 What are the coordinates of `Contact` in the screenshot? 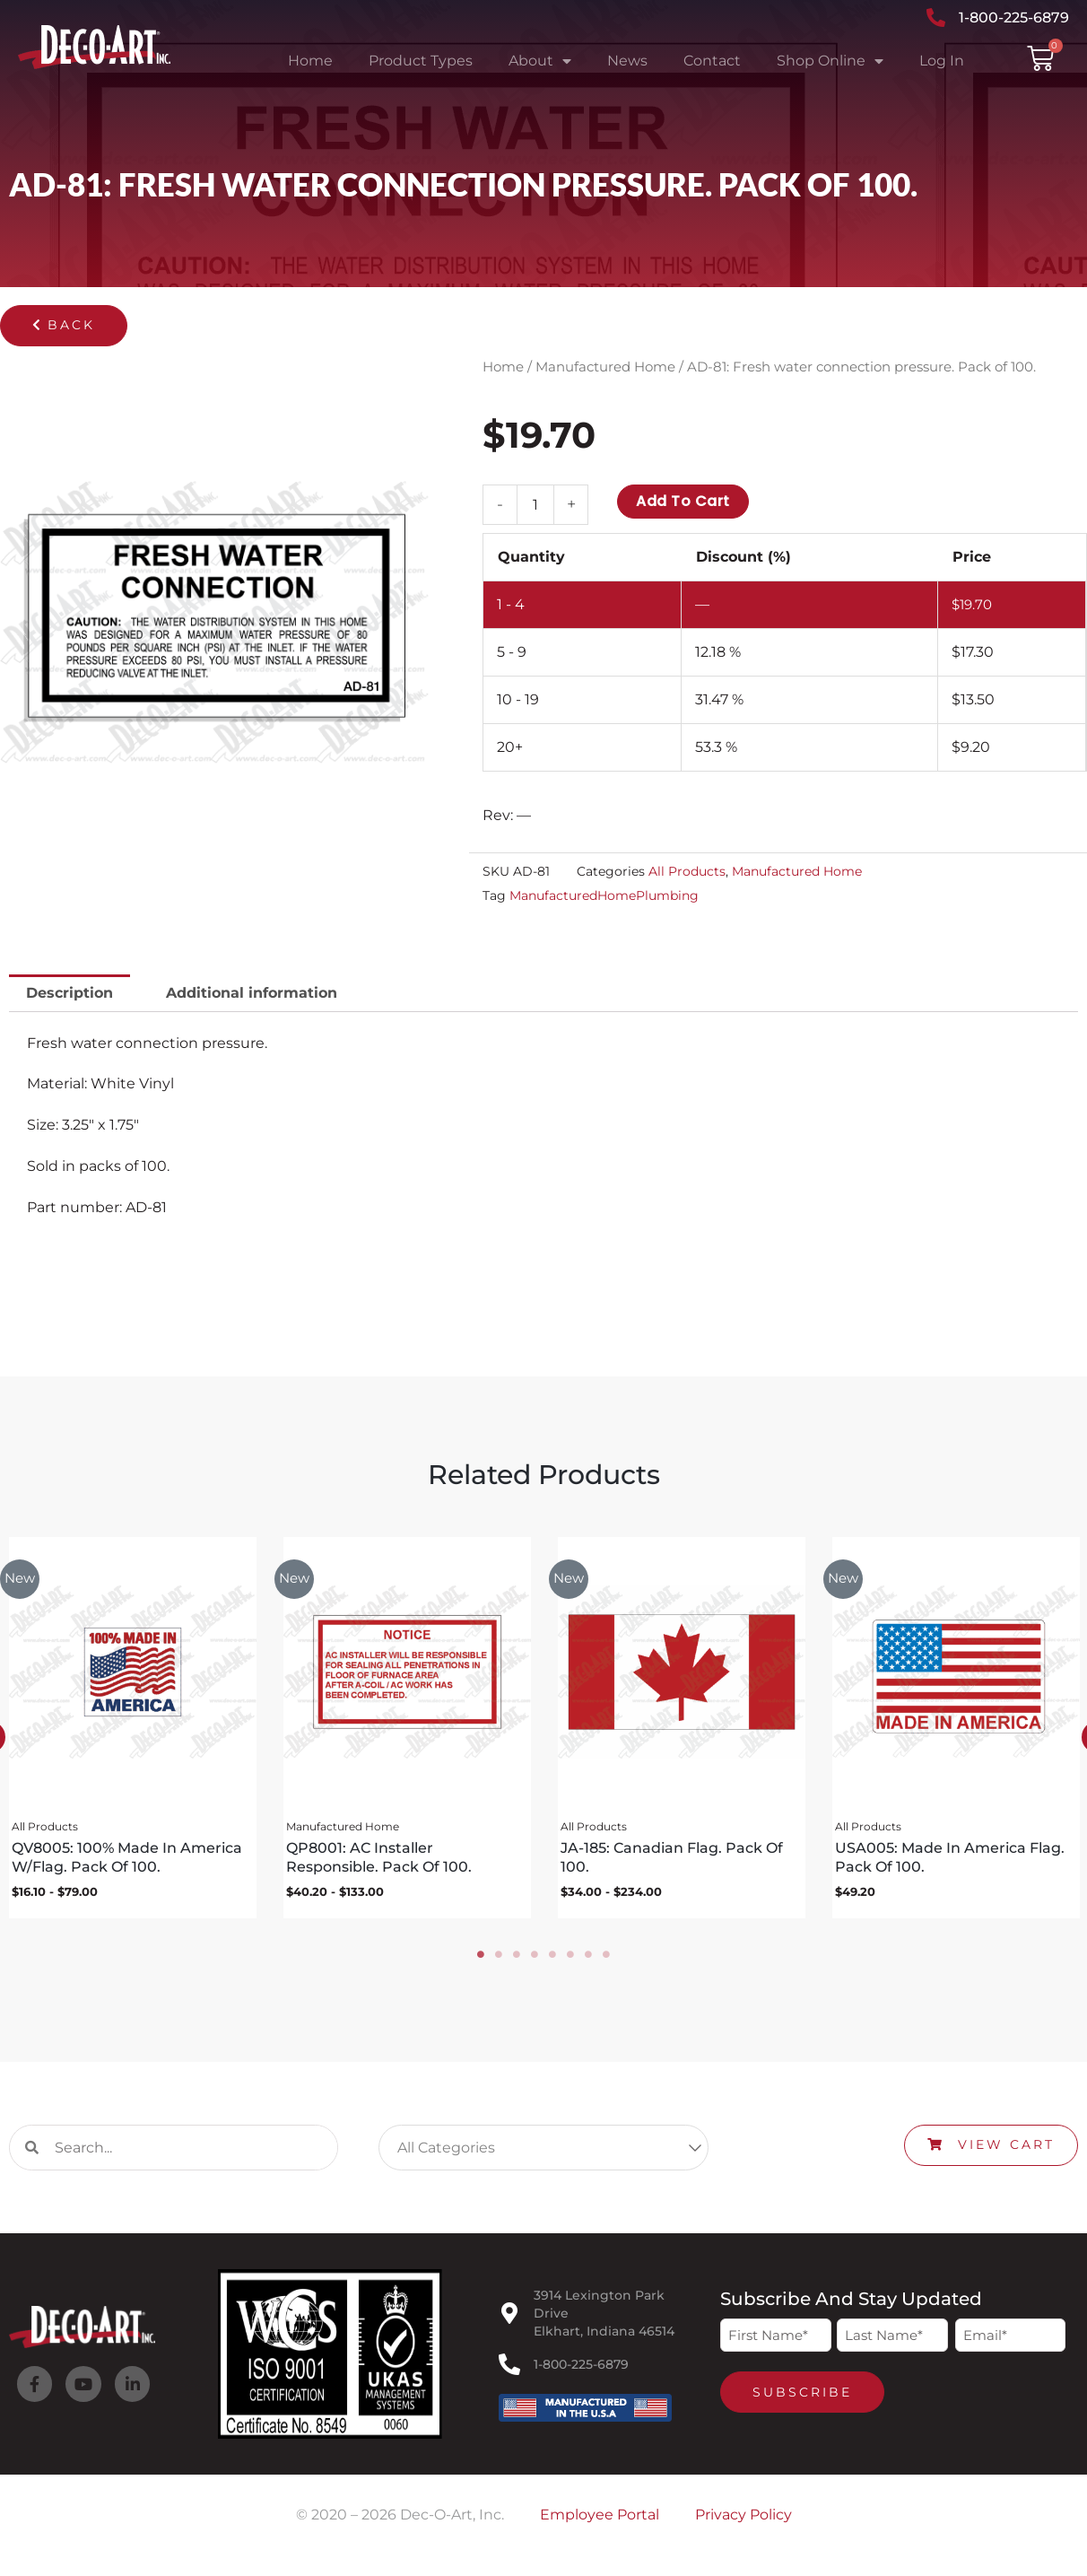 It's located at (712, 60).